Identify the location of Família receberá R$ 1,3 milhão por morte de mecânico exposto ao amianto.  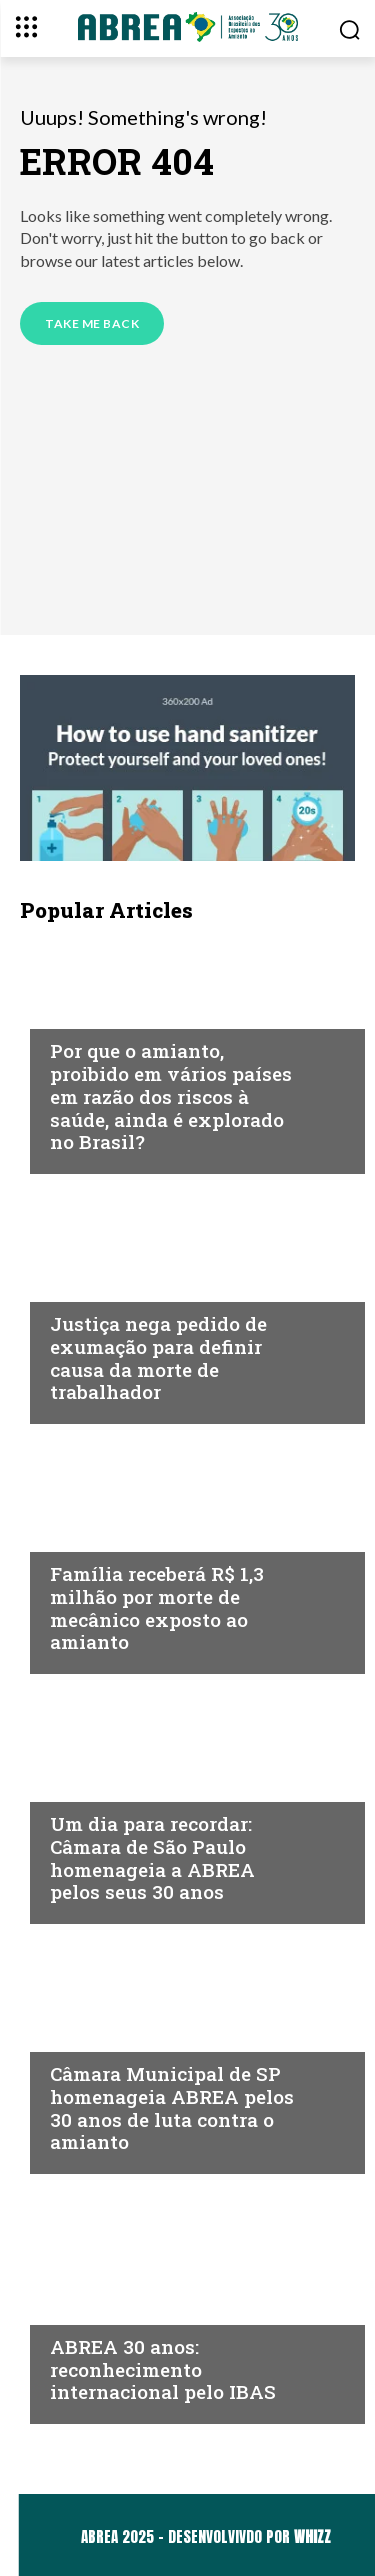
(157, 1607).